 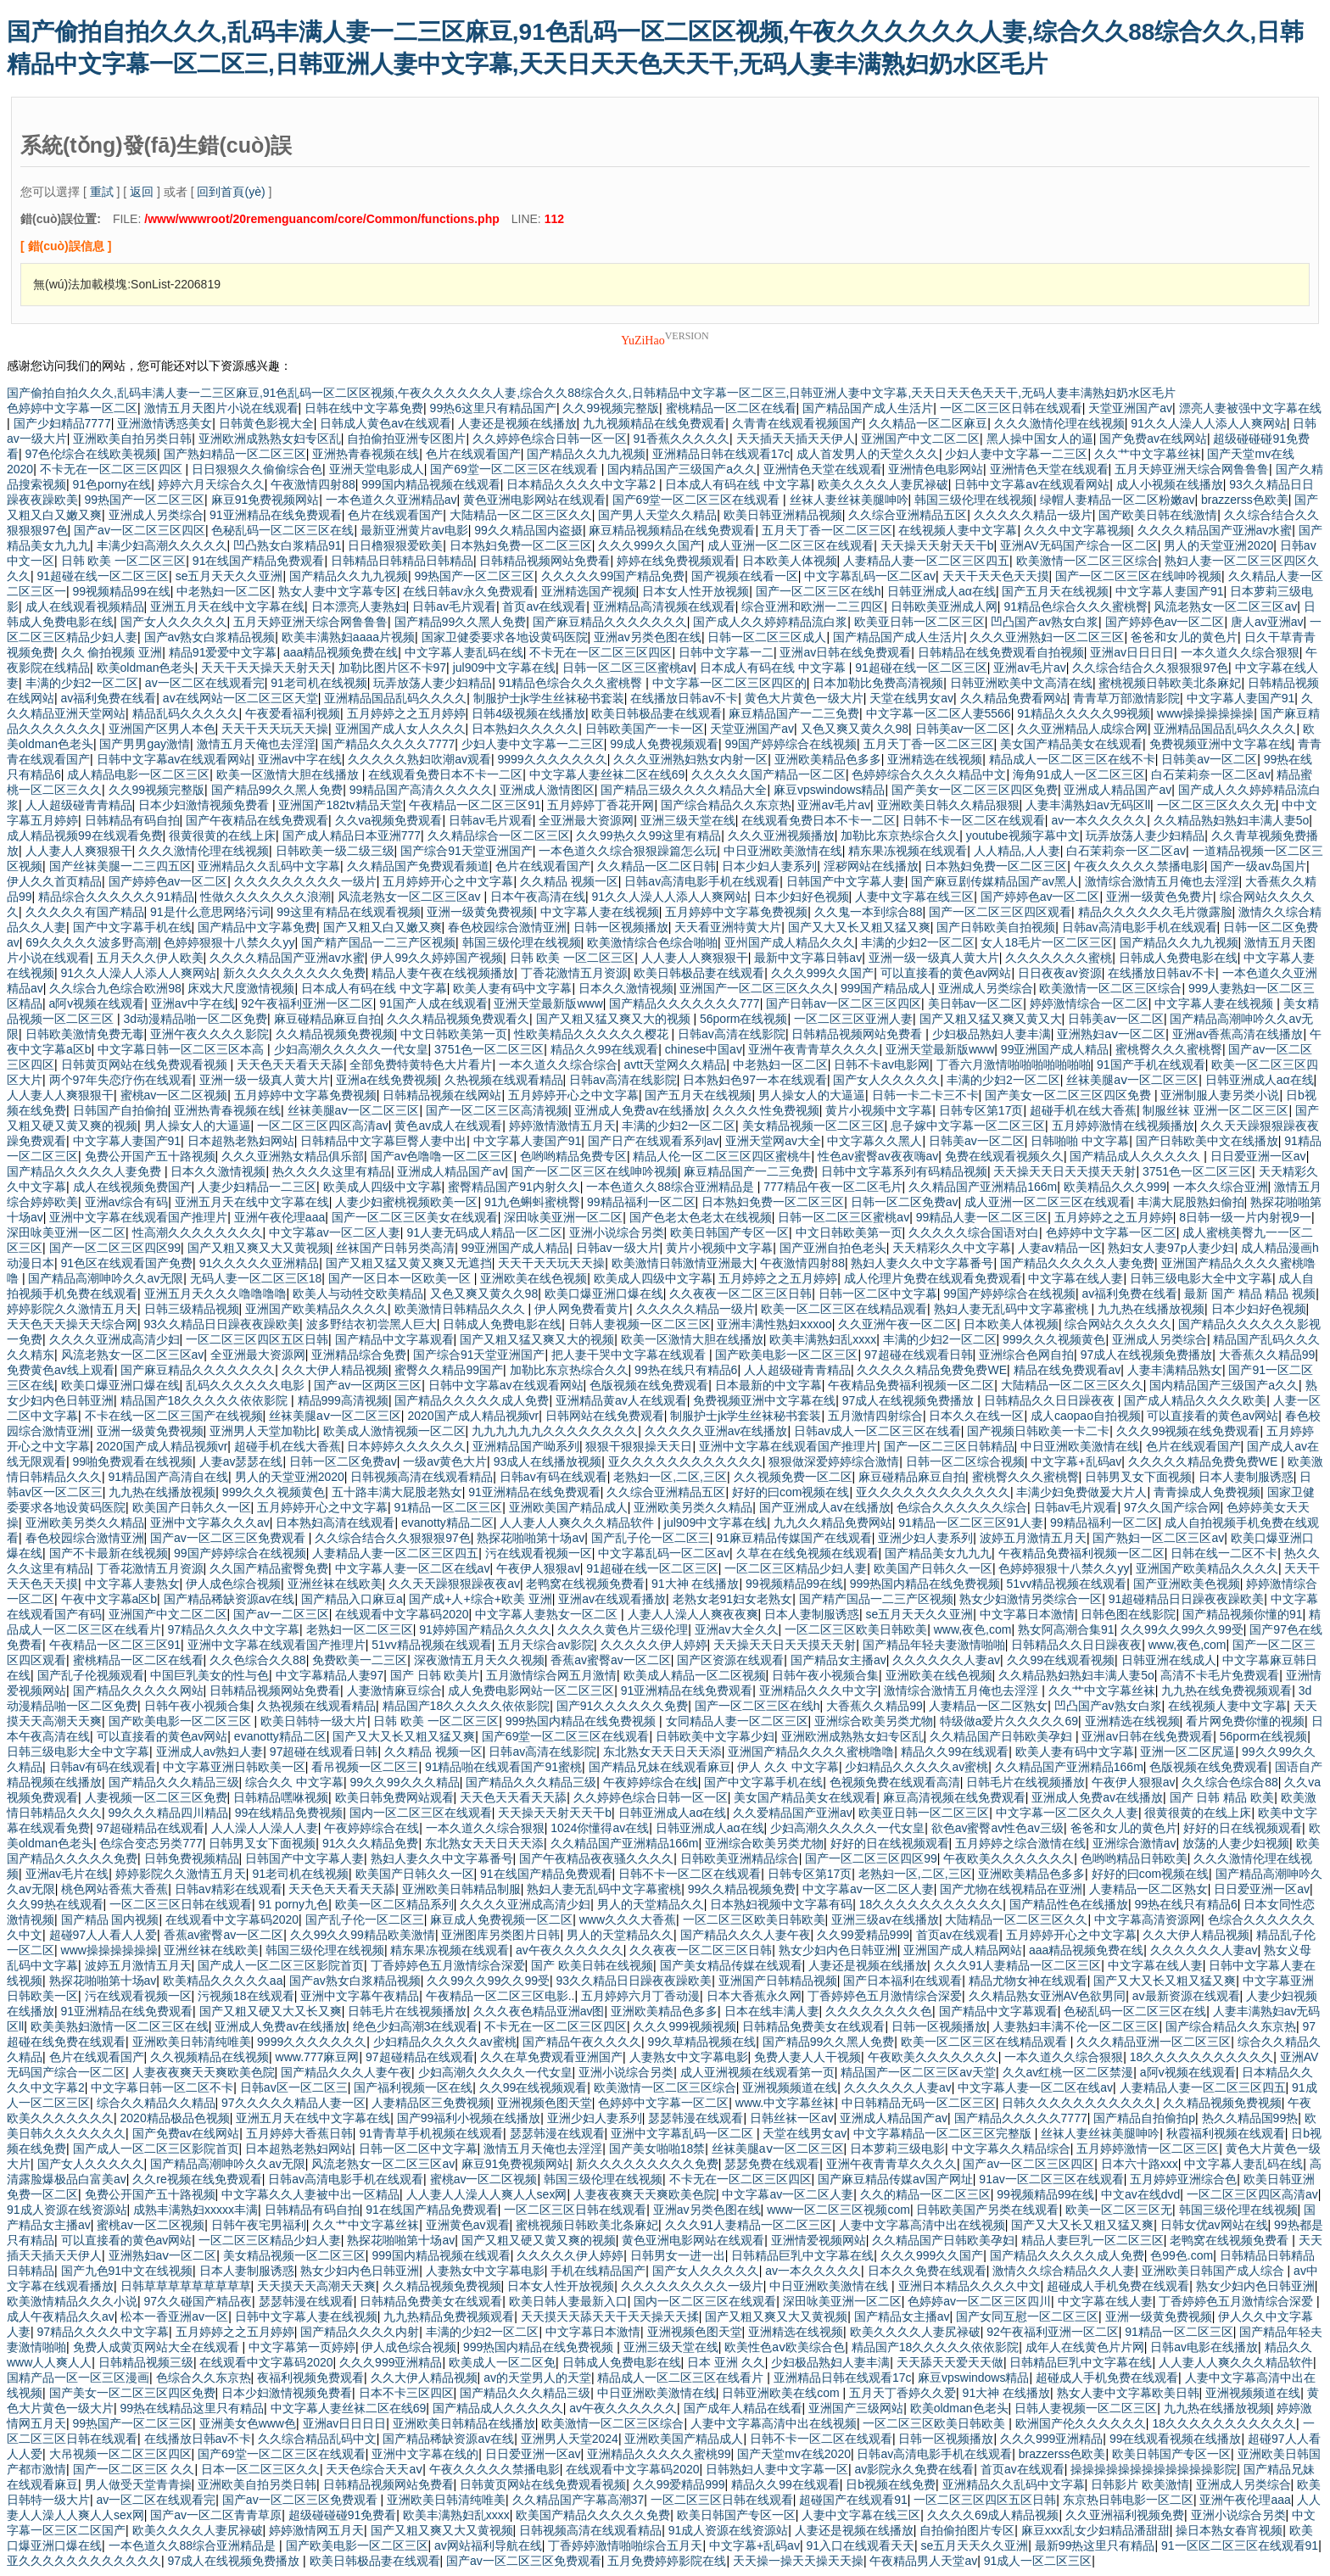 I want to click on 精品成人一区二区三区在线看片, so click(x=682, y=2377).